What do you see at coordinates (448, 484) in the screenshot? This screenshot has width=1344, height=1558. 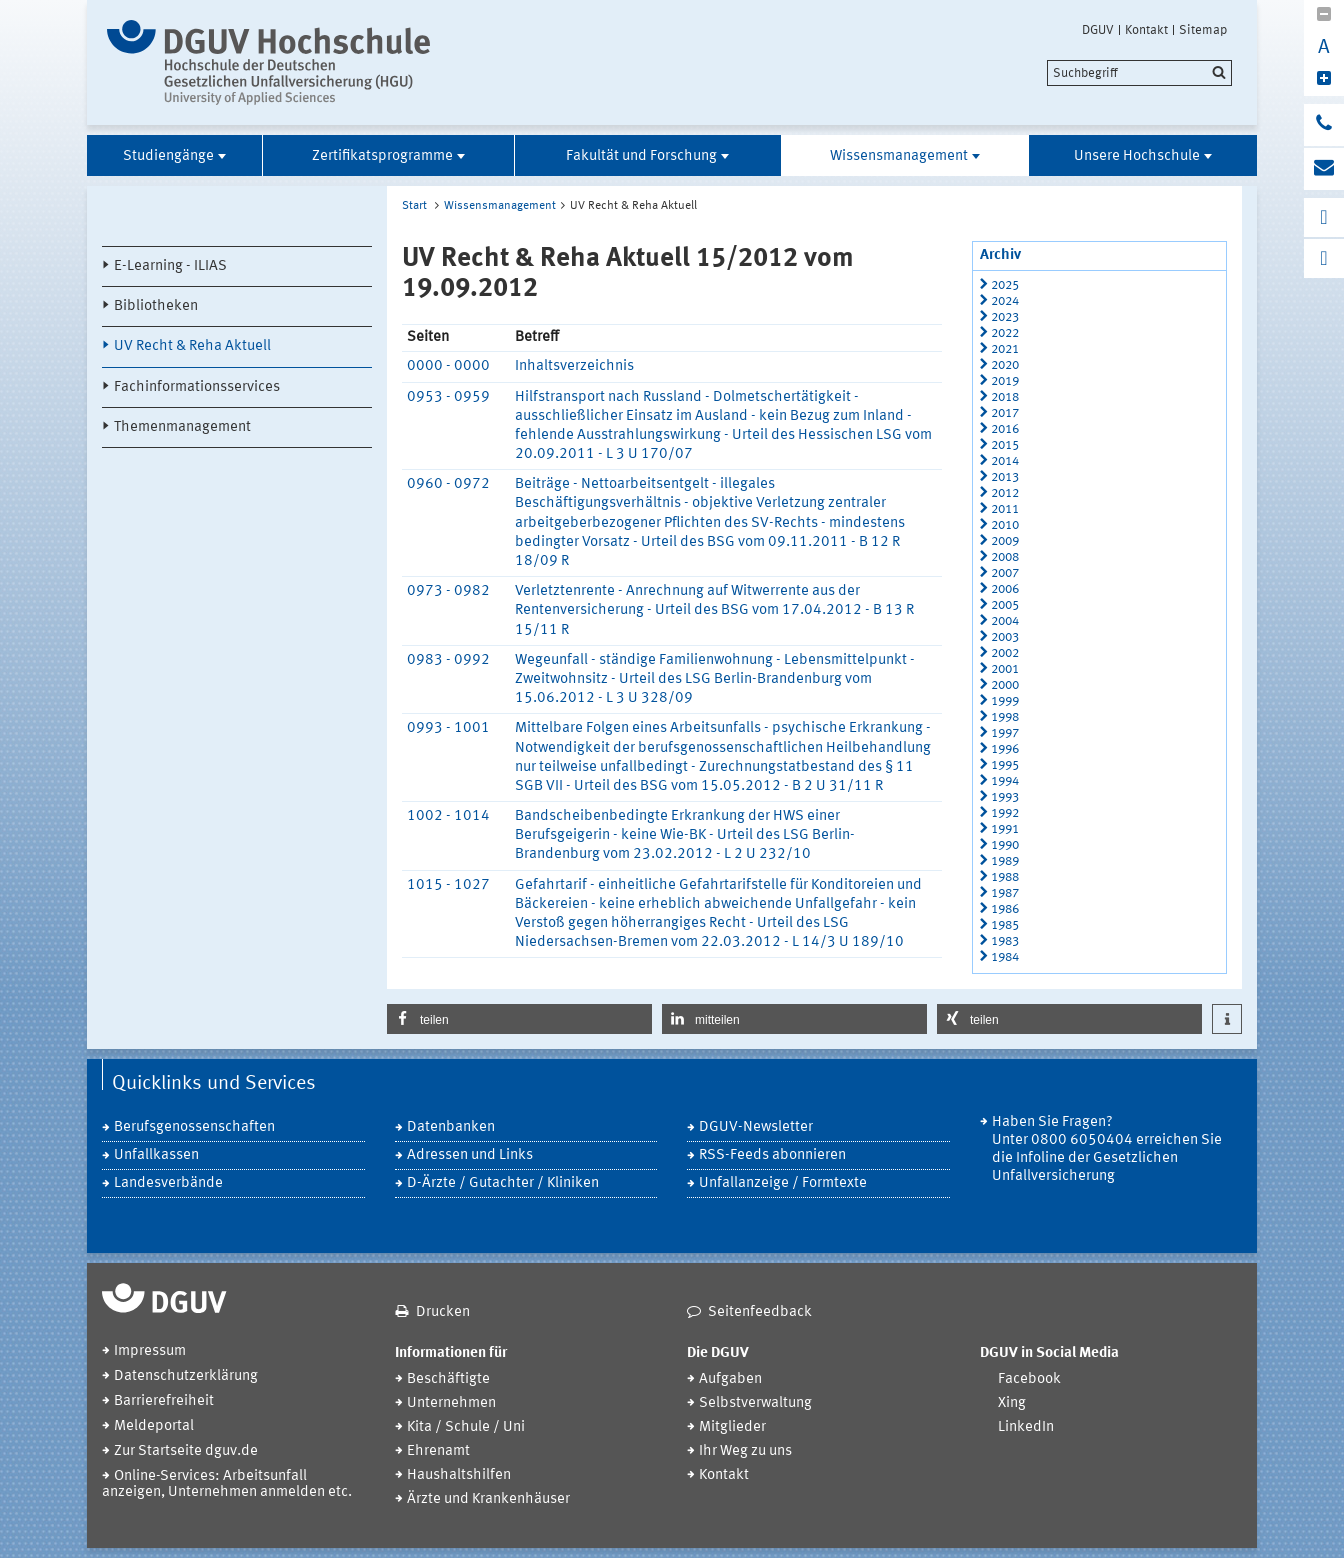 I see `0960 - 0972` at bounding box center [448, 484].